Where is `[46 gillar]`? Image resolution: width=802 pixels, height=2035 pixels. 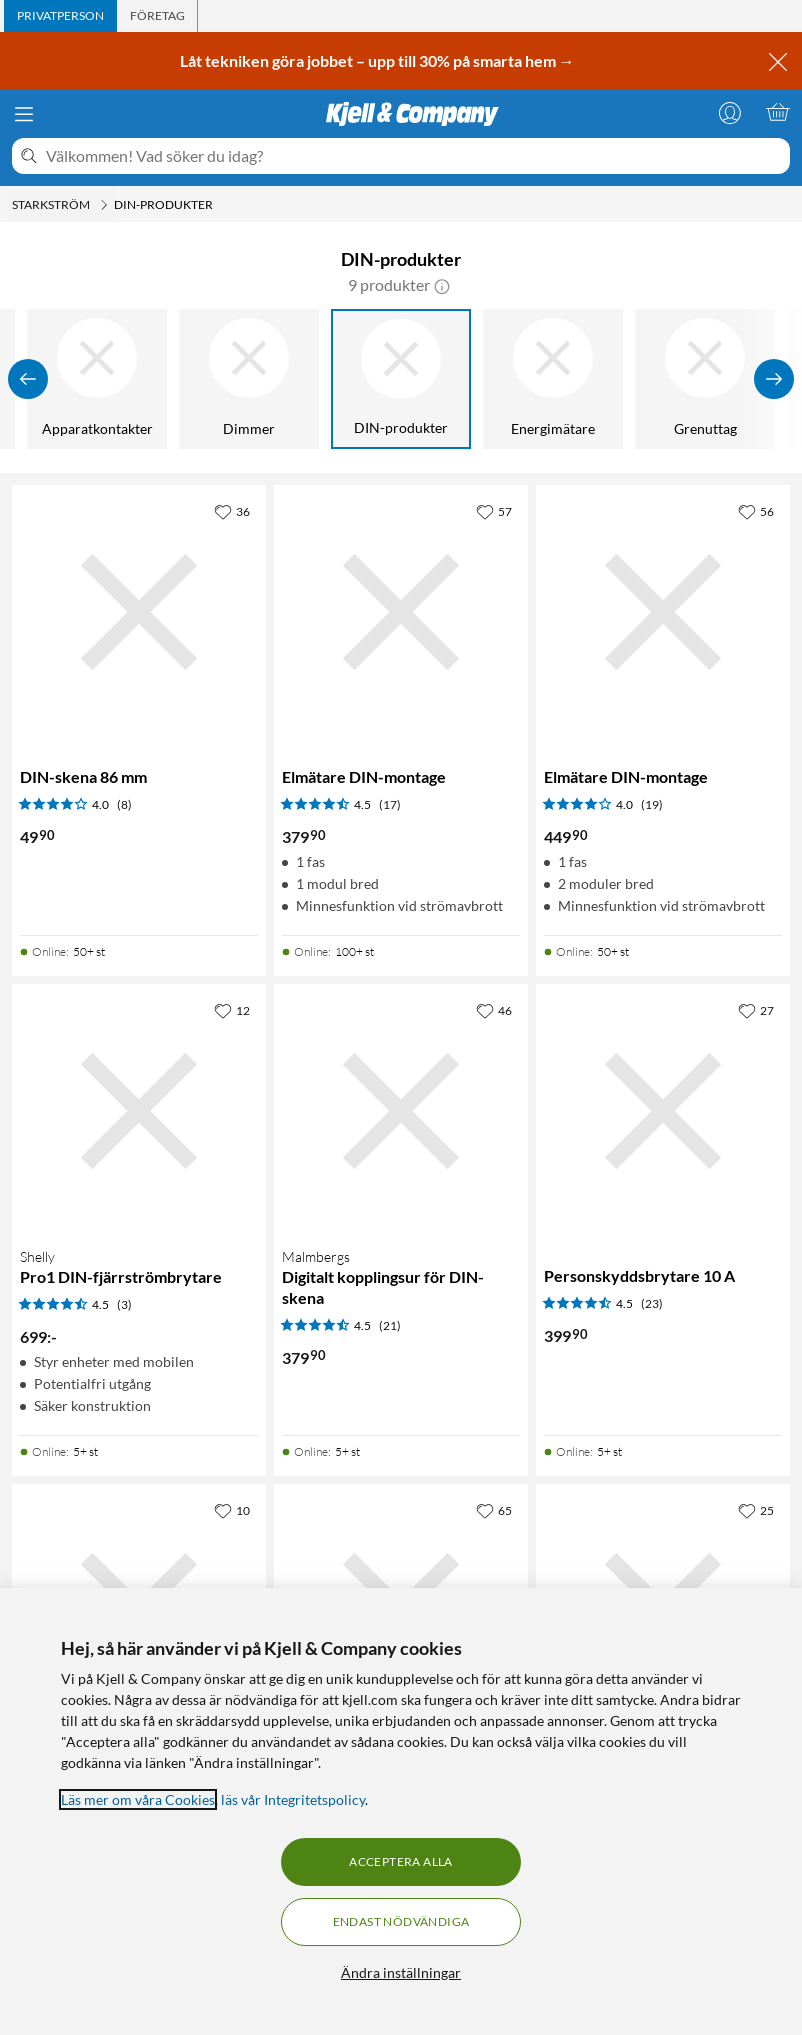
[46 gillar] is located at coordinates (494, 1010).